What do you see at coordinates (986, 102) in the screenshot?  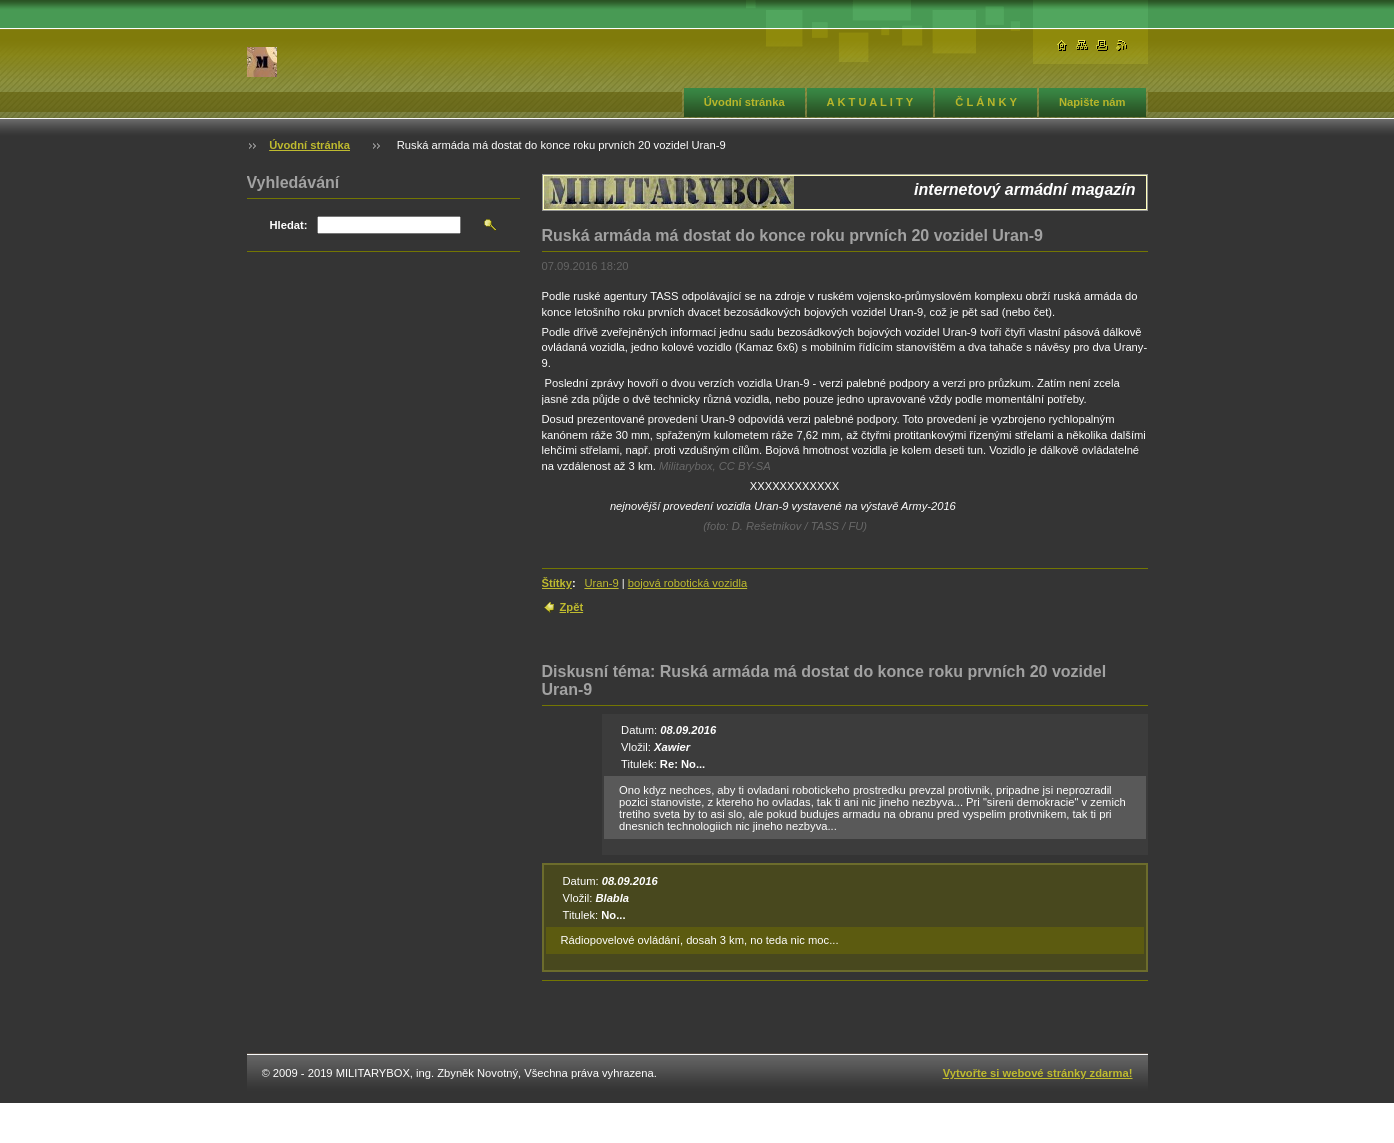 I see `Č L Á N K Y` at bounding box center [986, 102].